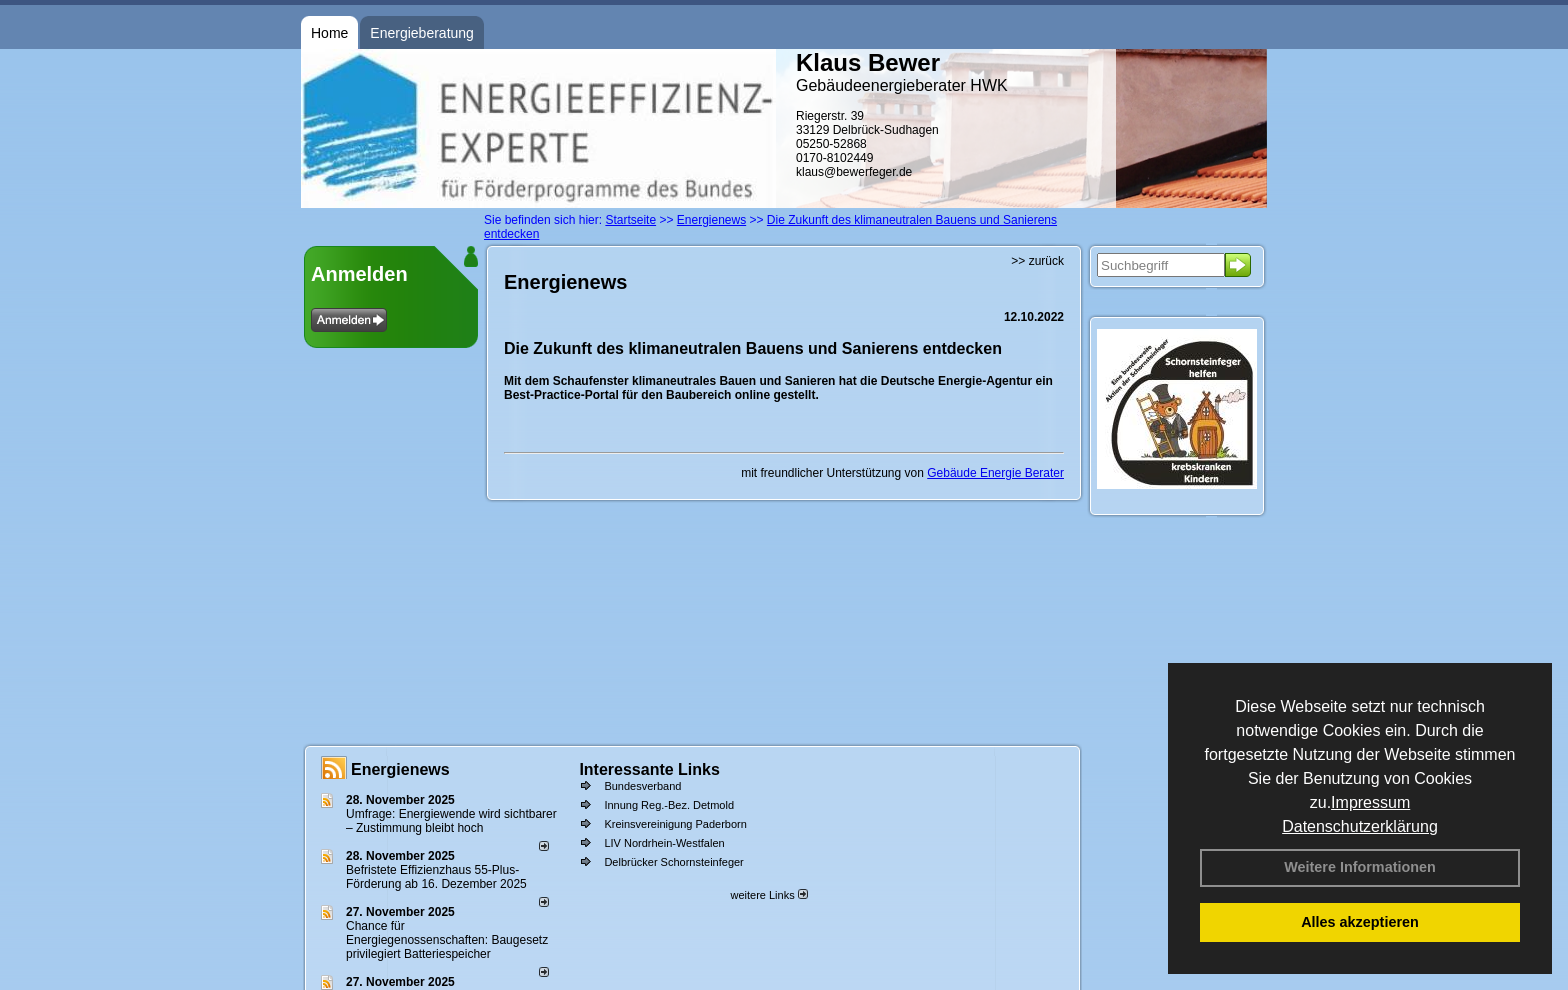 Image resolution: width=1568 pixels, height=990 pixels. I want to click on Energieberatung, so click(422, 33).